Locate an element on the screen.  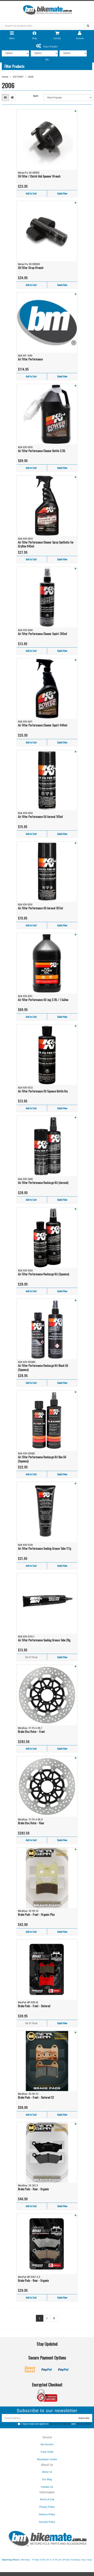
Air Filter Performance Recharge Kit Black Oil (Squeeze) is located at coordinates (43, 1368).